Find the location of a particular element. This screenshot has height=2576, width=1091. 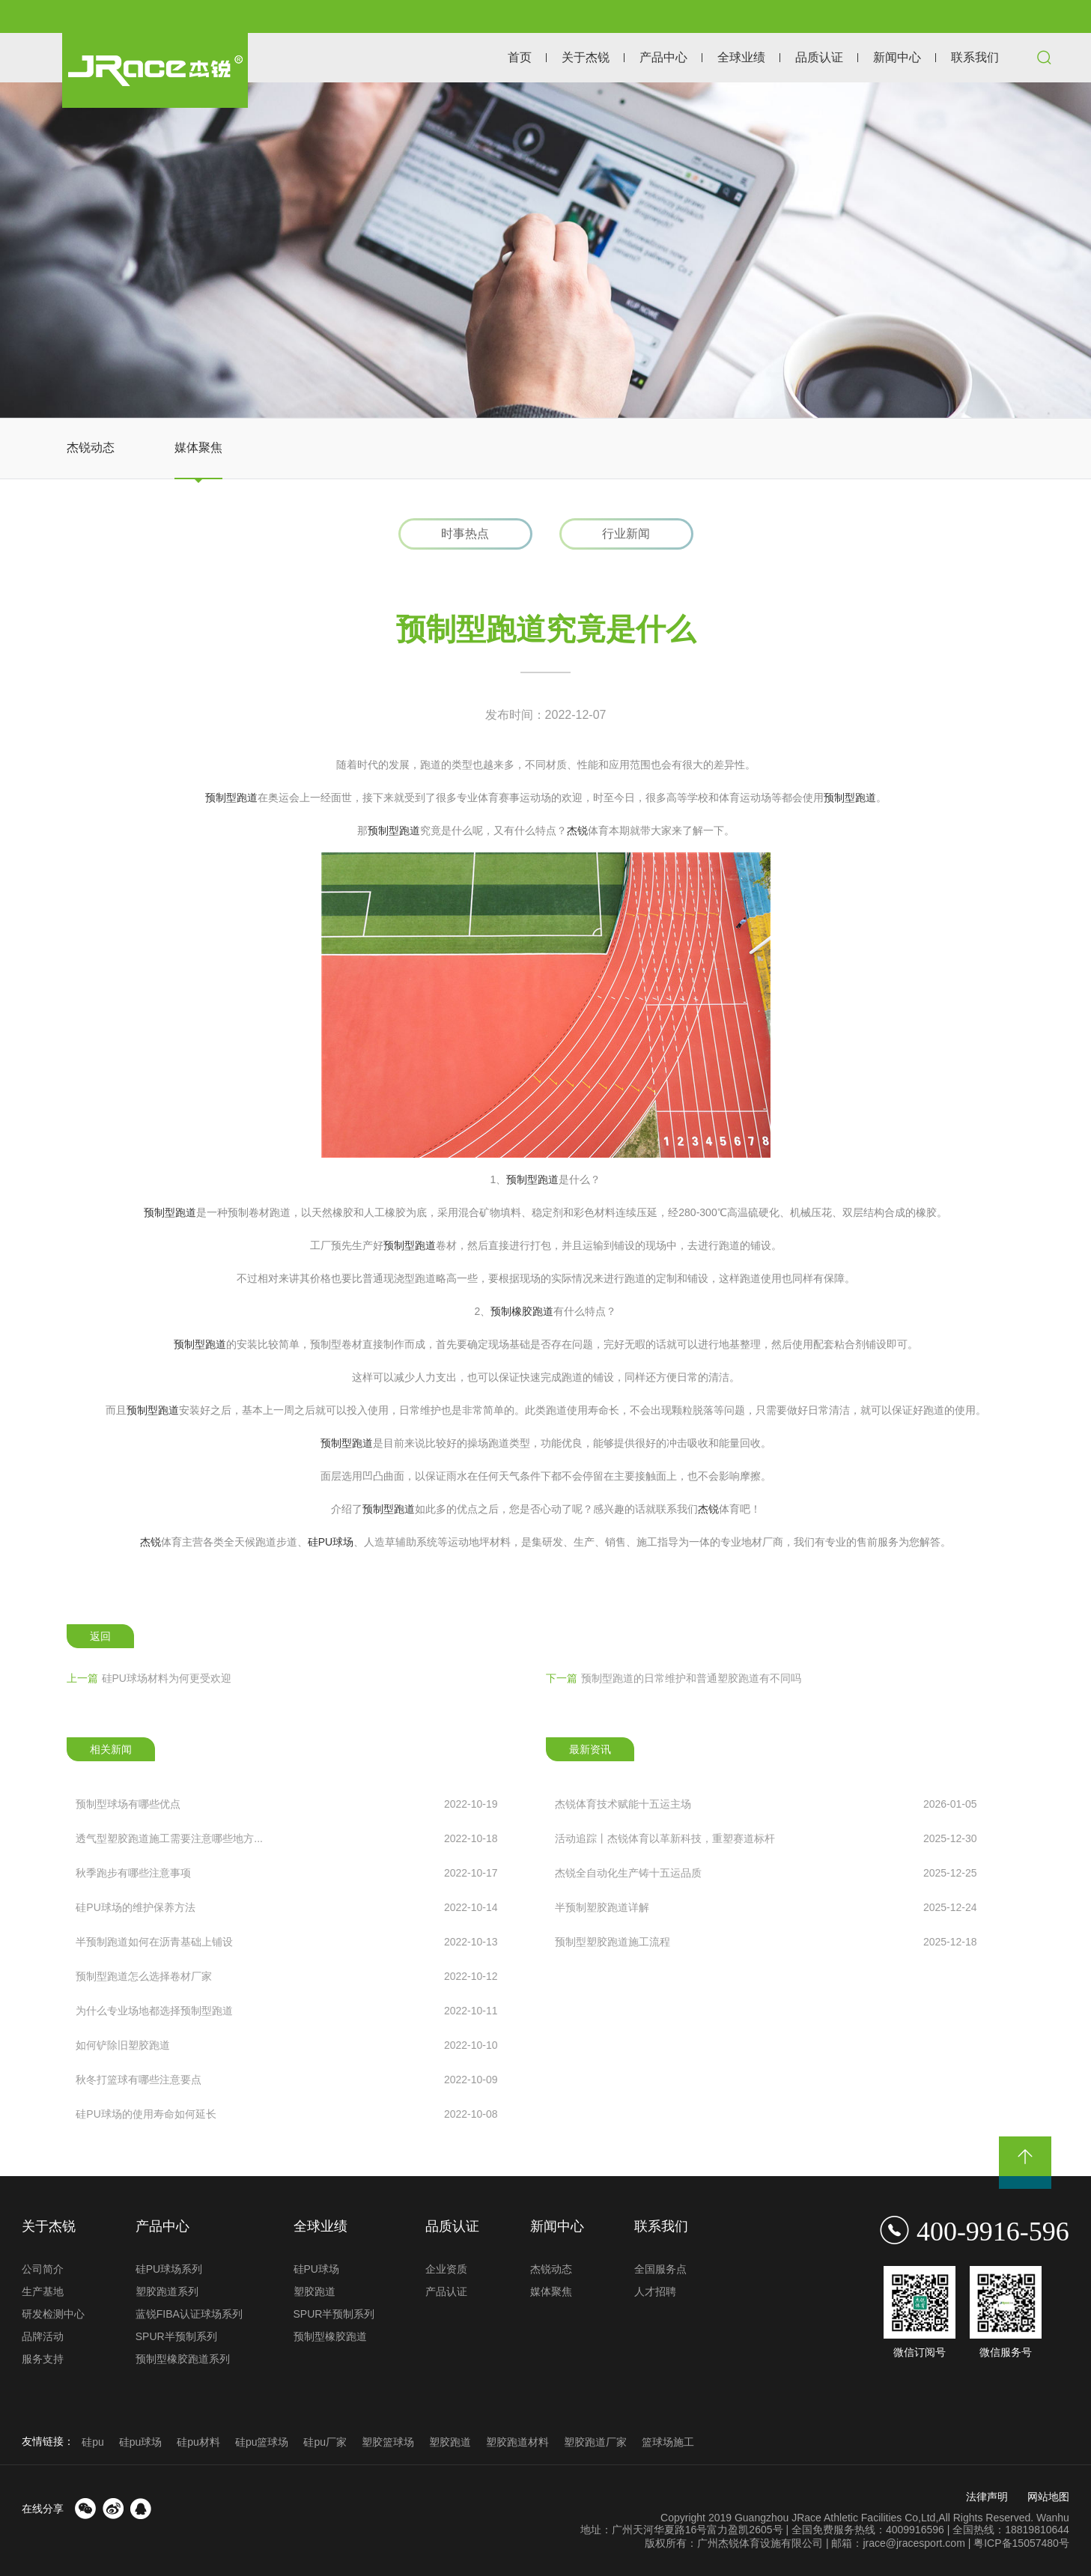

硅PU球场材料为何更受欢迎 is located at coordinates (149, 1678).